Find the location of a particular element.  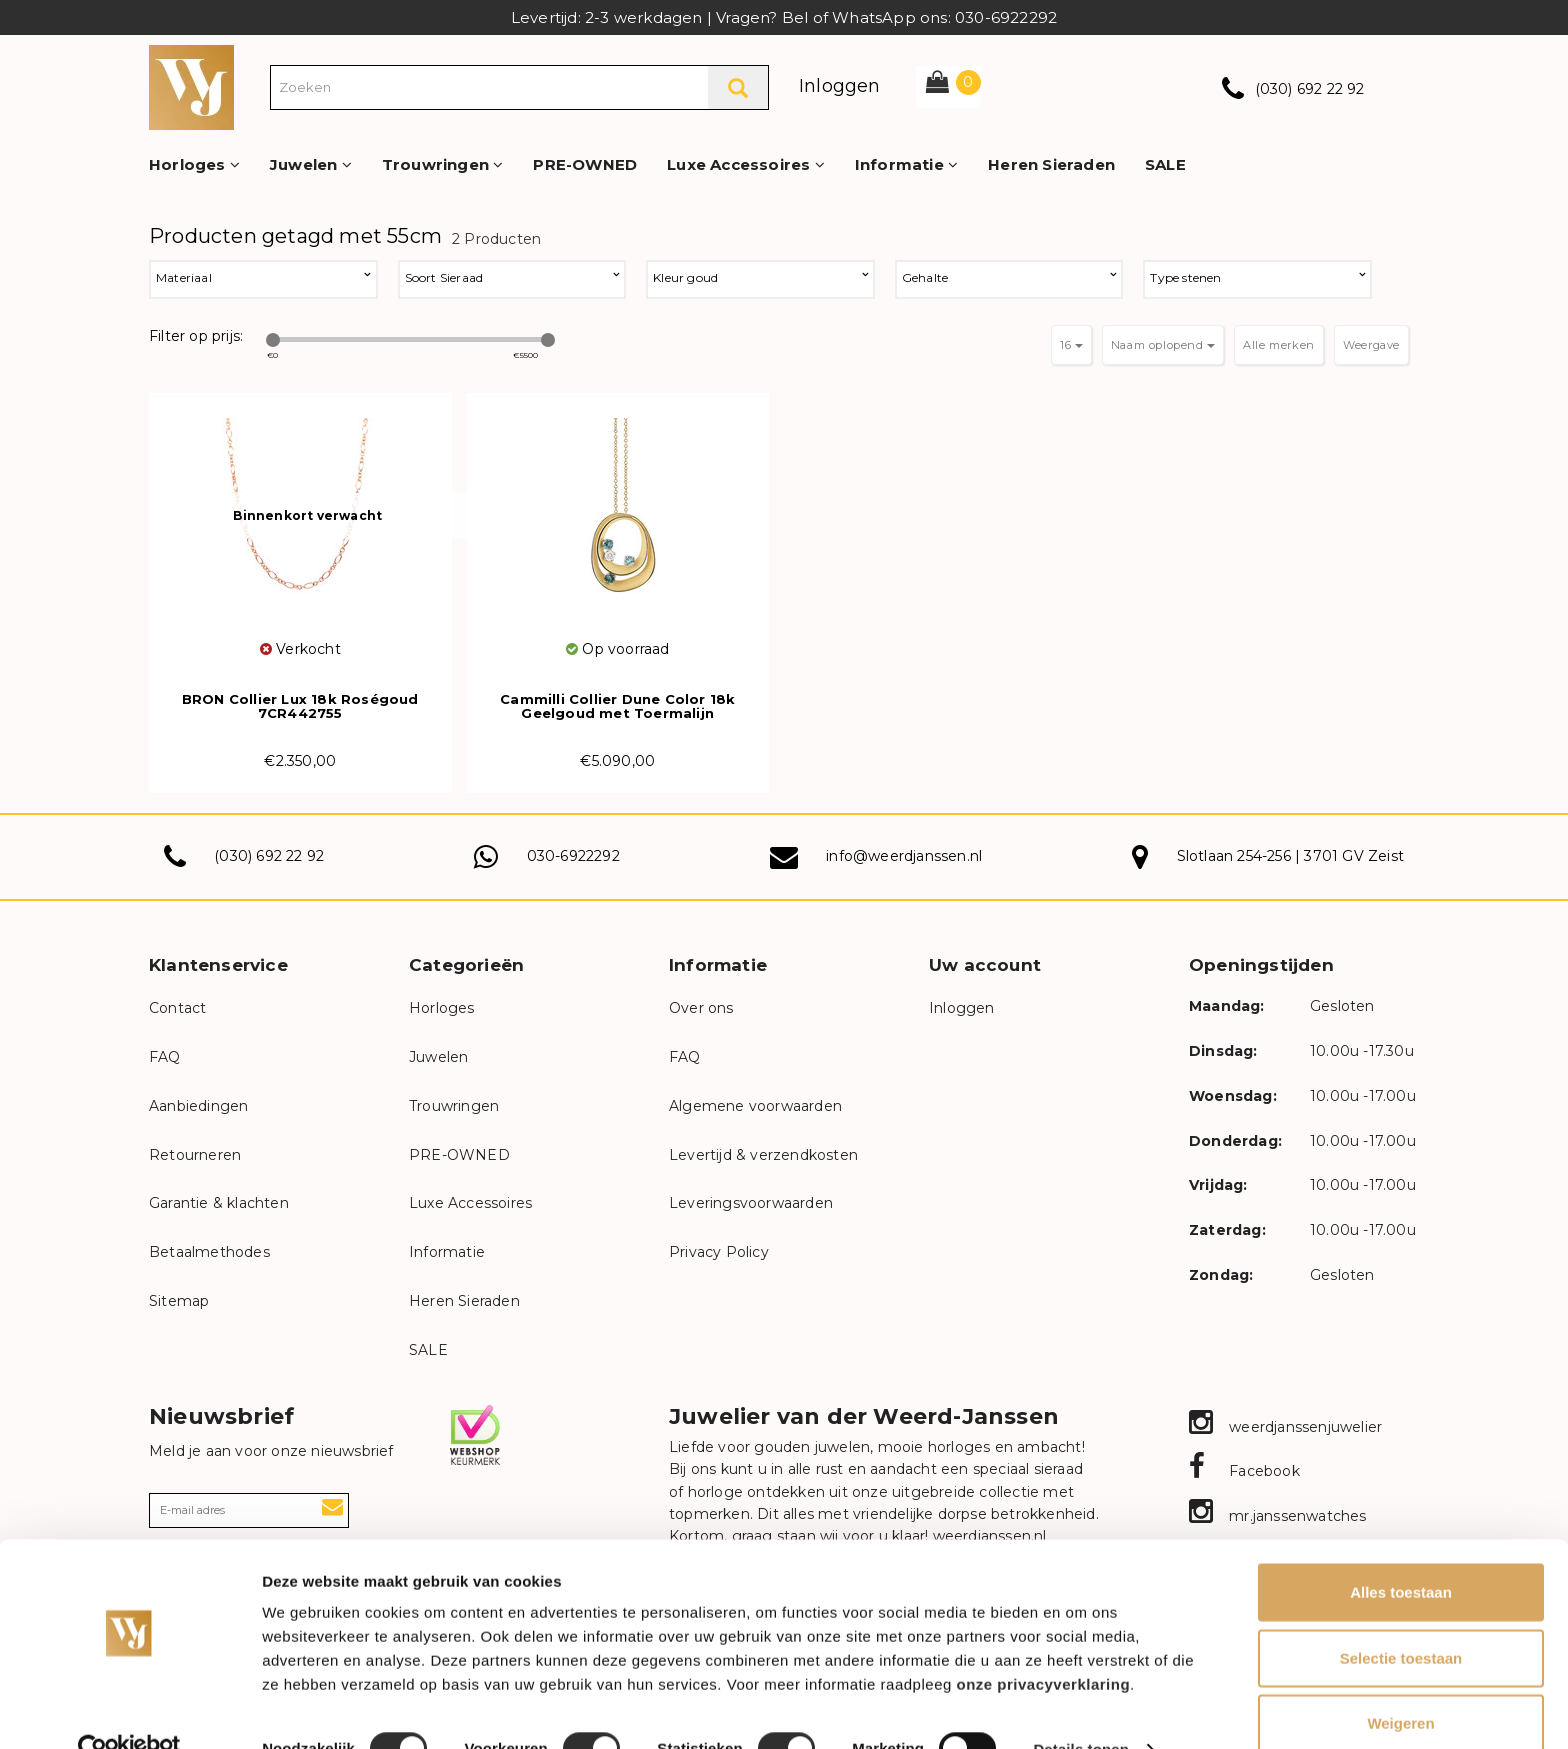

Alles toestaan is located at coordinates (1401, 1552).